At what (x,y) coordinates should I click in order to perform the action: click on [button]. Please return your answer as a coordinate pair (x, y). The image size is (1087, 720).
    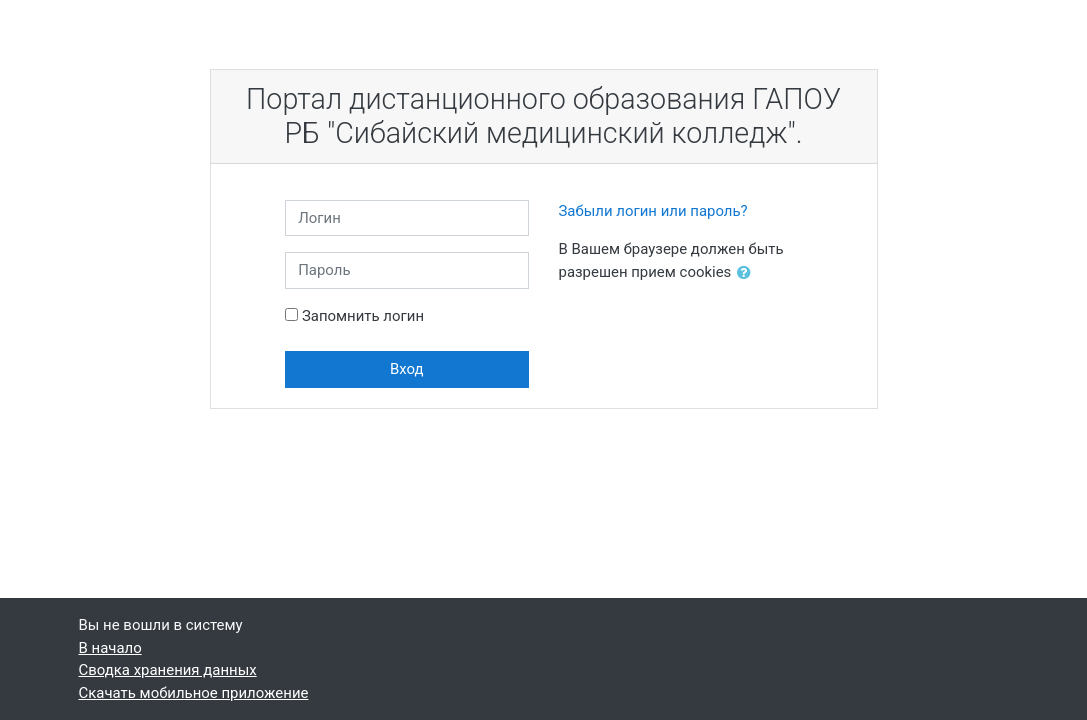
    Looking at the image, I should click on (748, 273).